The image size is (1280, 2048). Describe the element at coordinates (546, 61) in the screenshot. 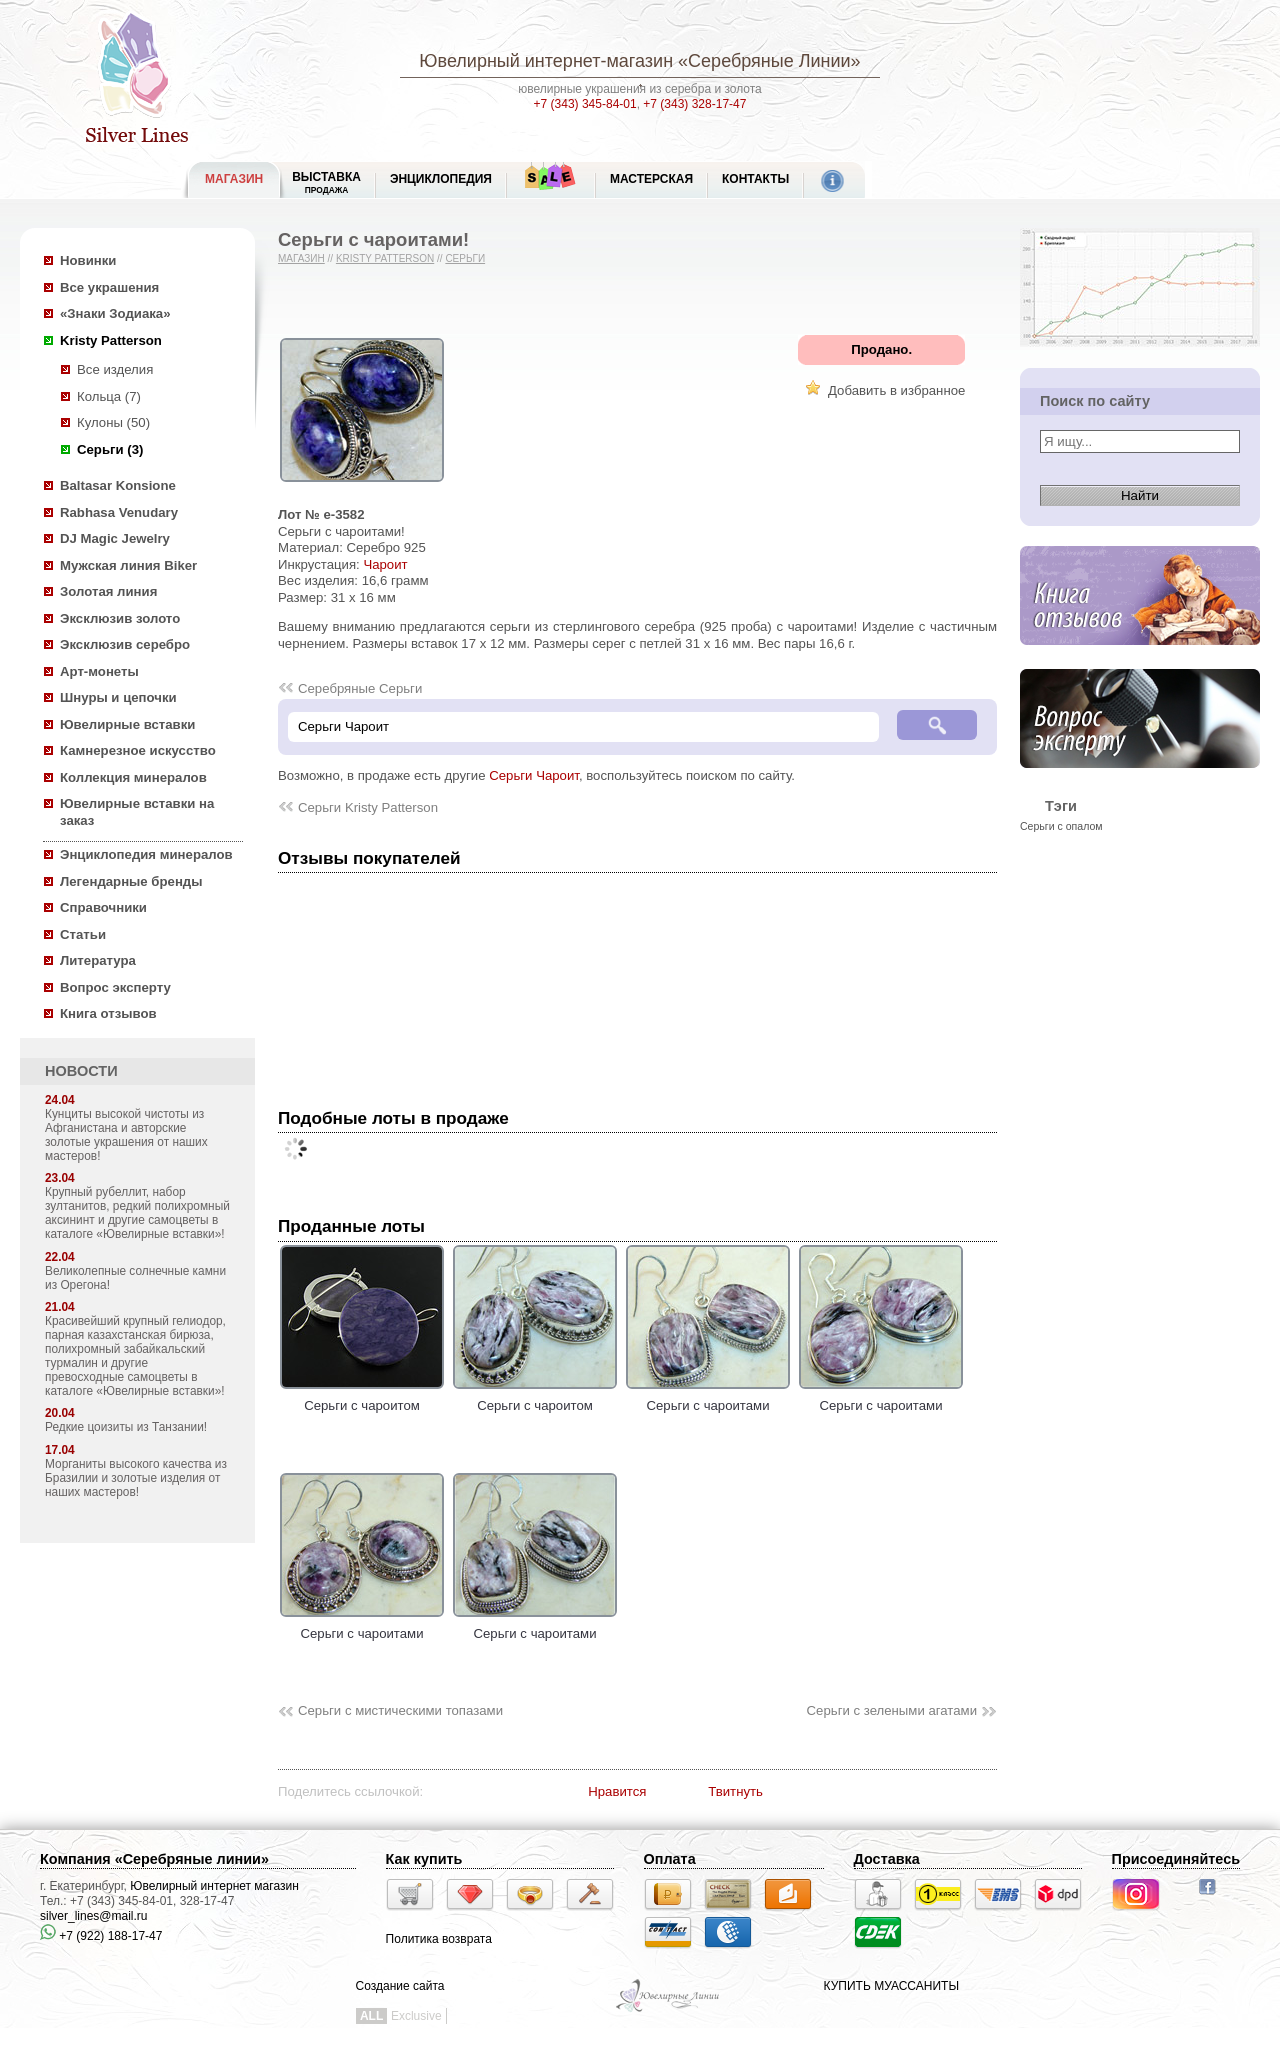

I see `Ювелирный интернет-магазин` at that location.